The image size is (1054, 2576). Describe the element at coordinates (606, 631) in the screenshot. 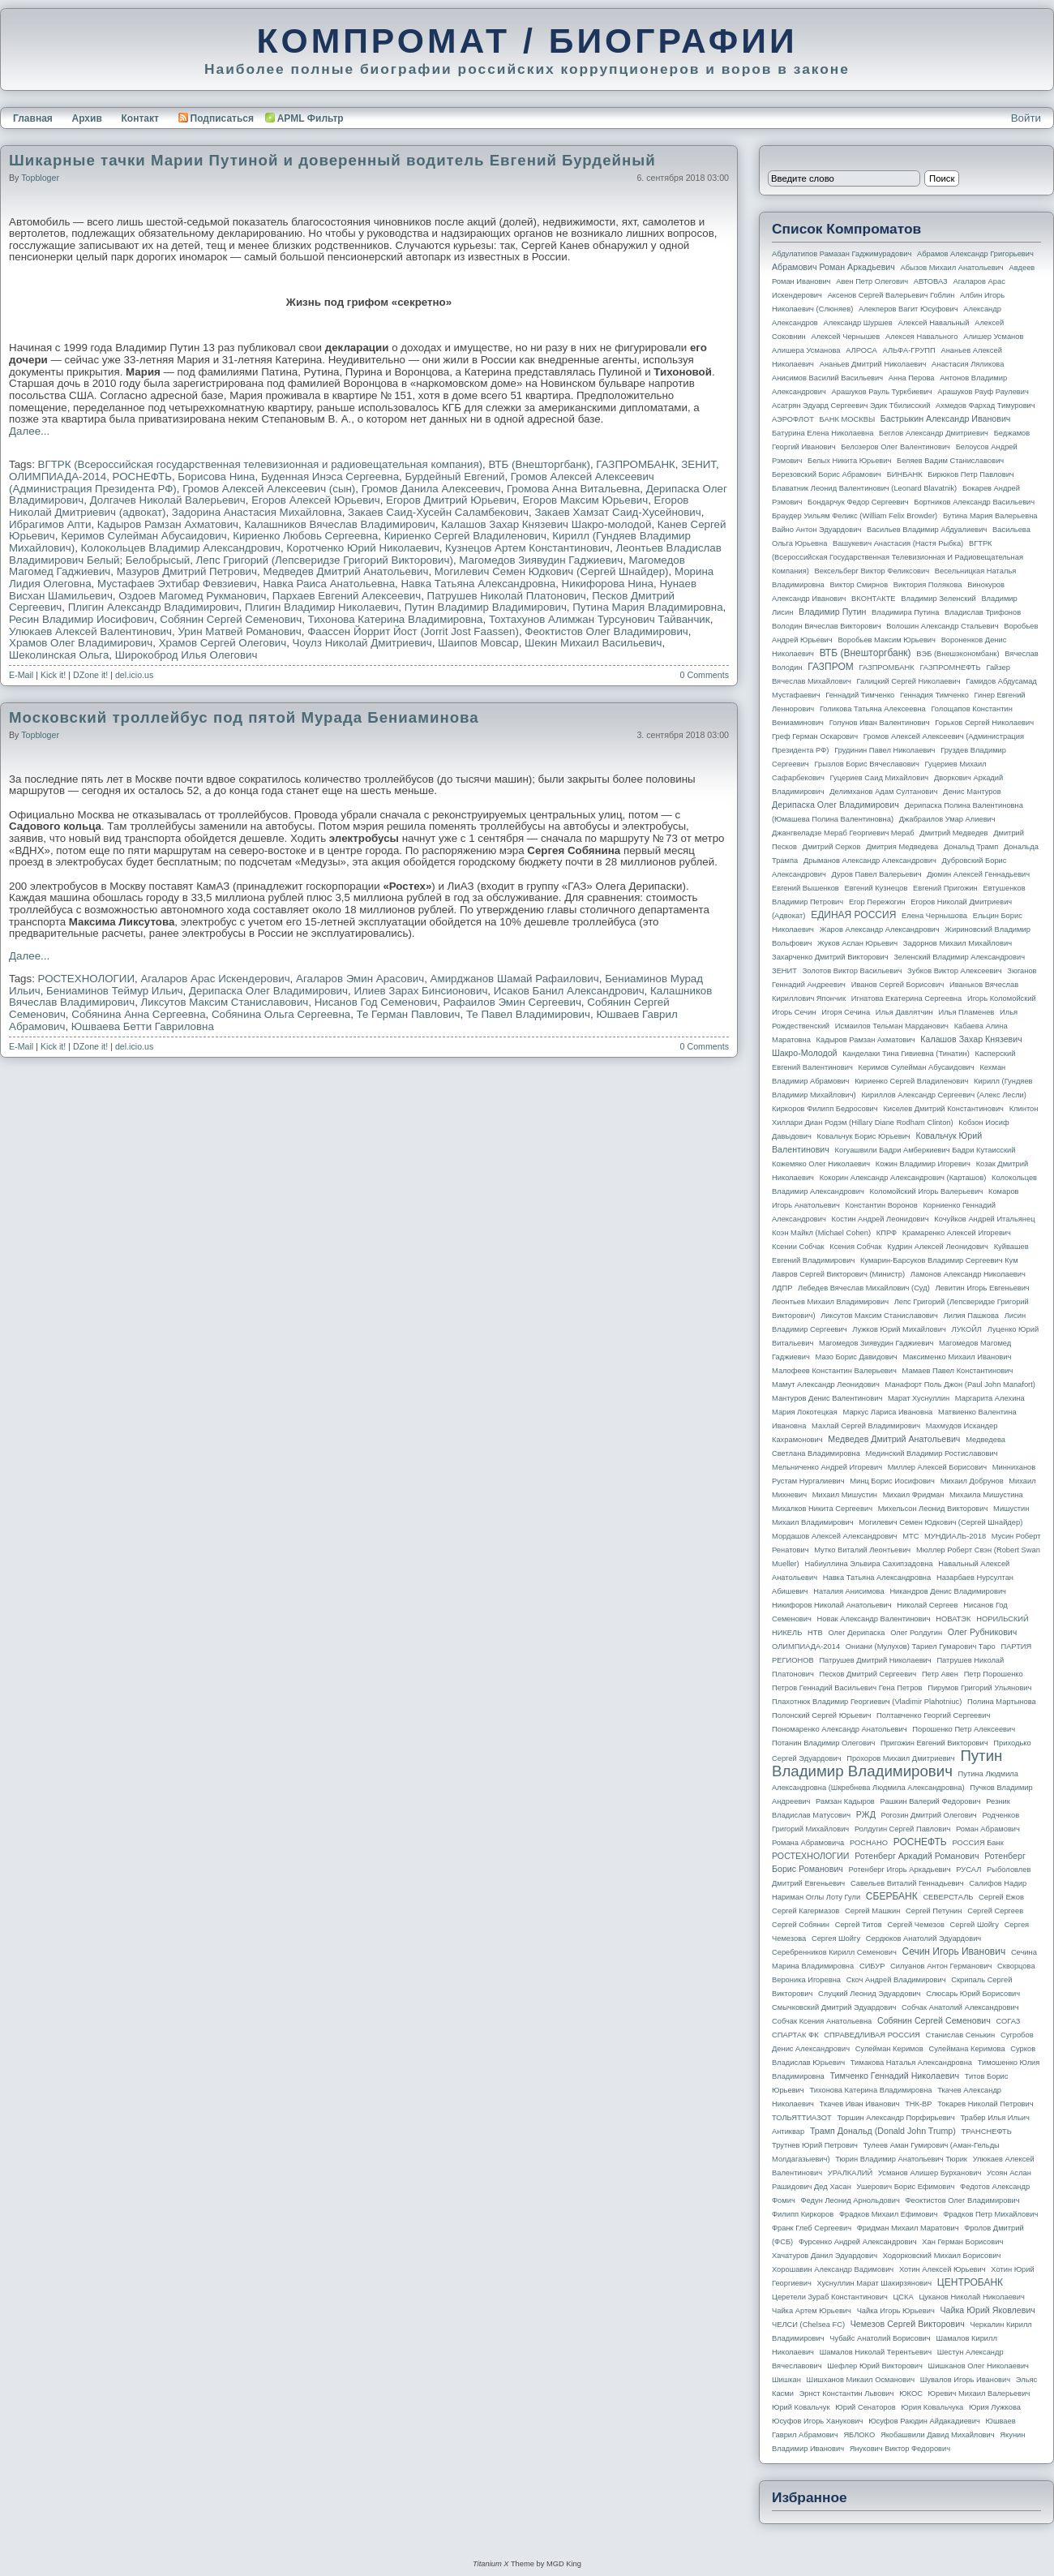

I see `Феоктистов Олег Владимирович` at that location.